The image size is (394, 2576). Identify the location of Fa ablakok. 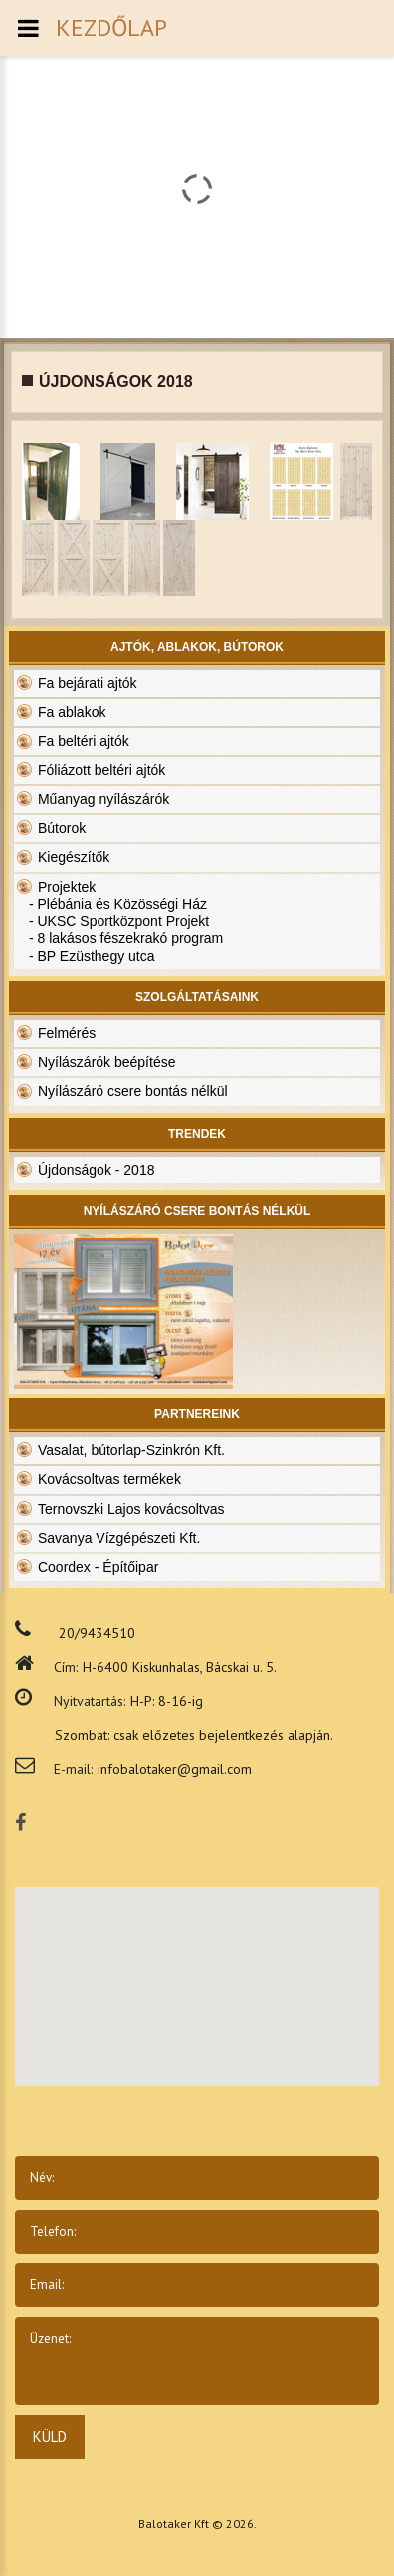
(71, 712).